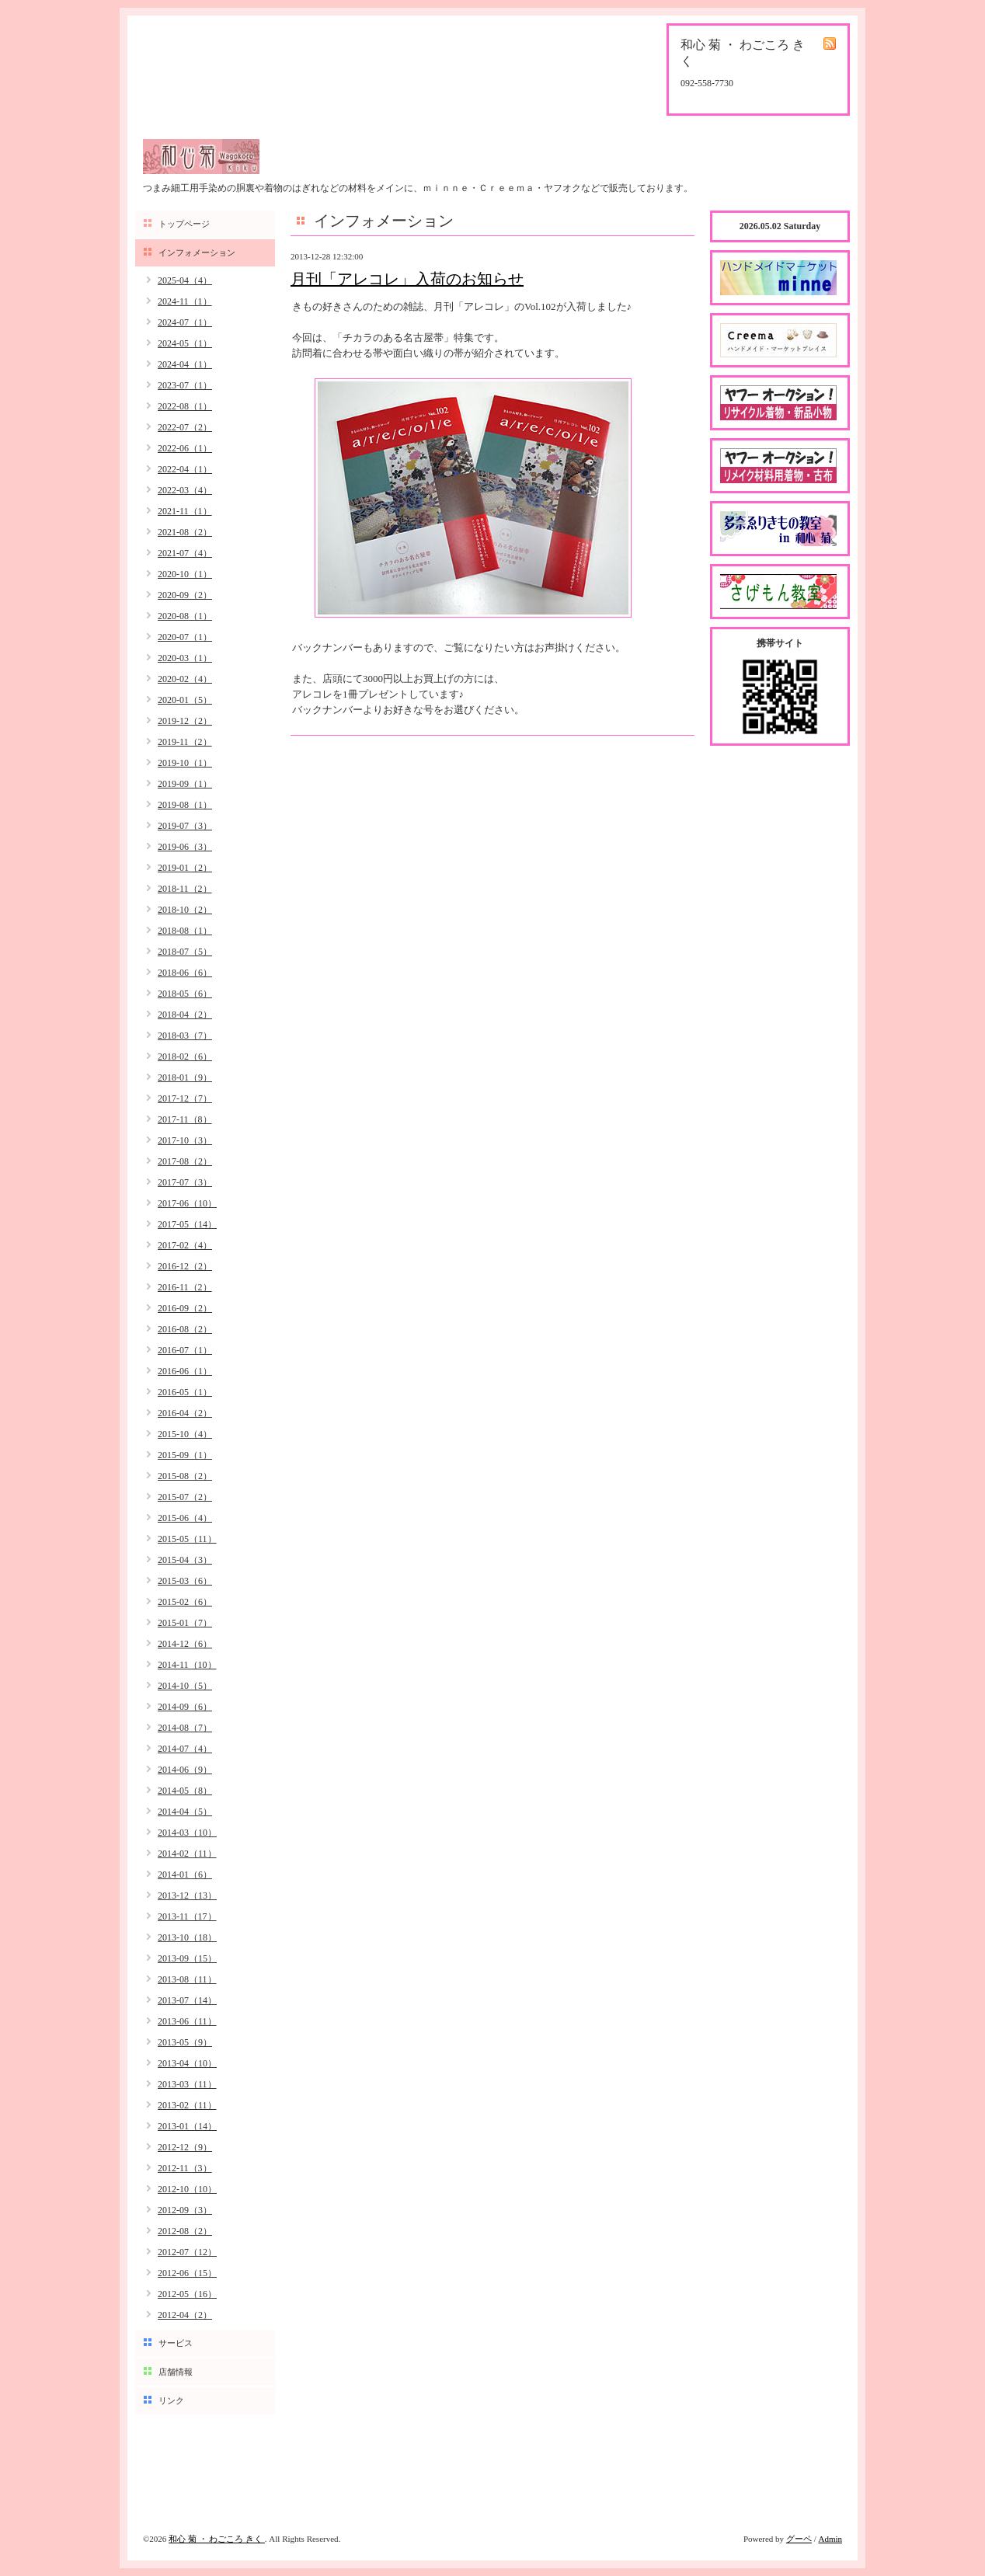 The height and width of the screenshot is (2576, 985). I want to click on Admin, so click(830, 2538).